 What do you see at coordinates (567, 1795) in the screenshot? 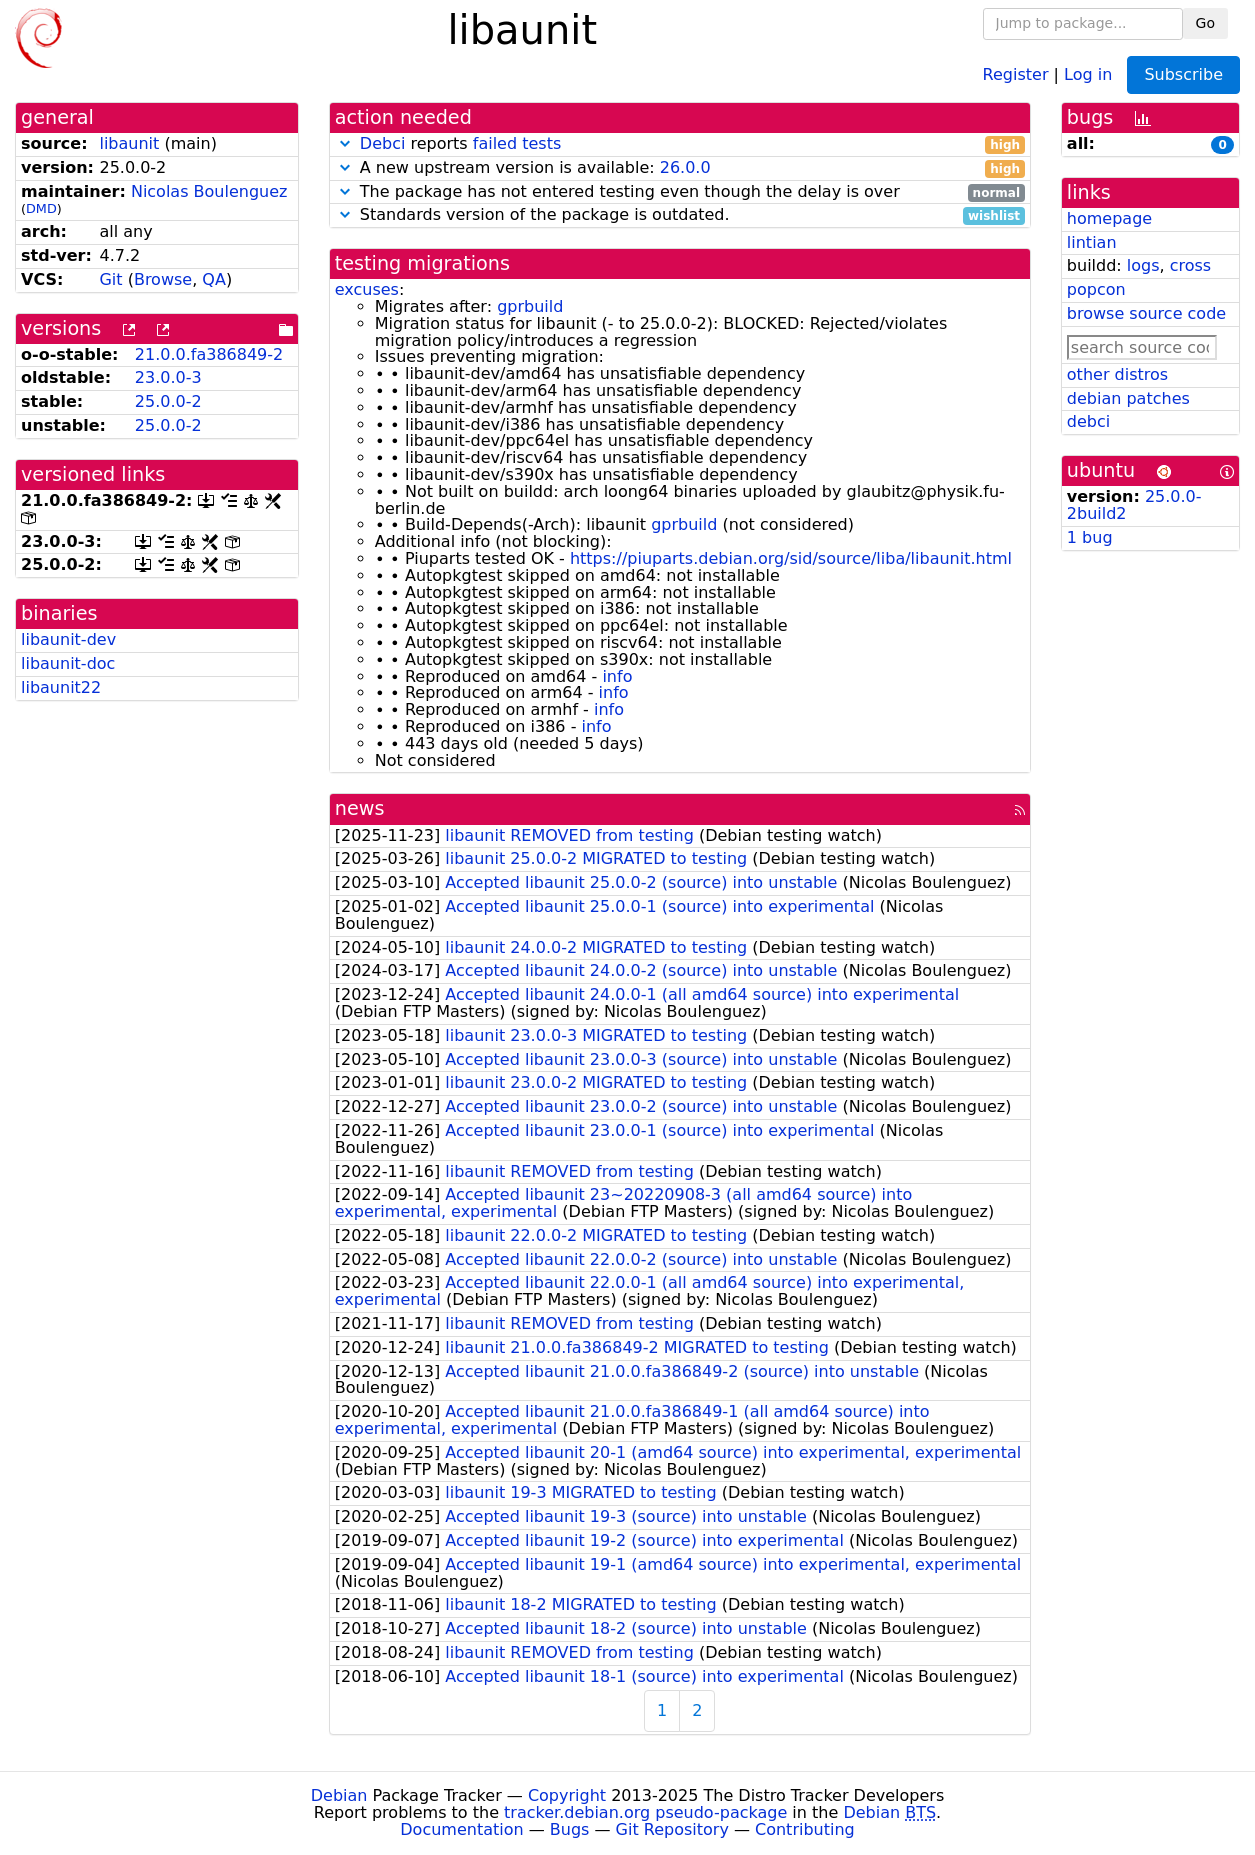
I see `Copyright` at bounding box center [567, 1795].